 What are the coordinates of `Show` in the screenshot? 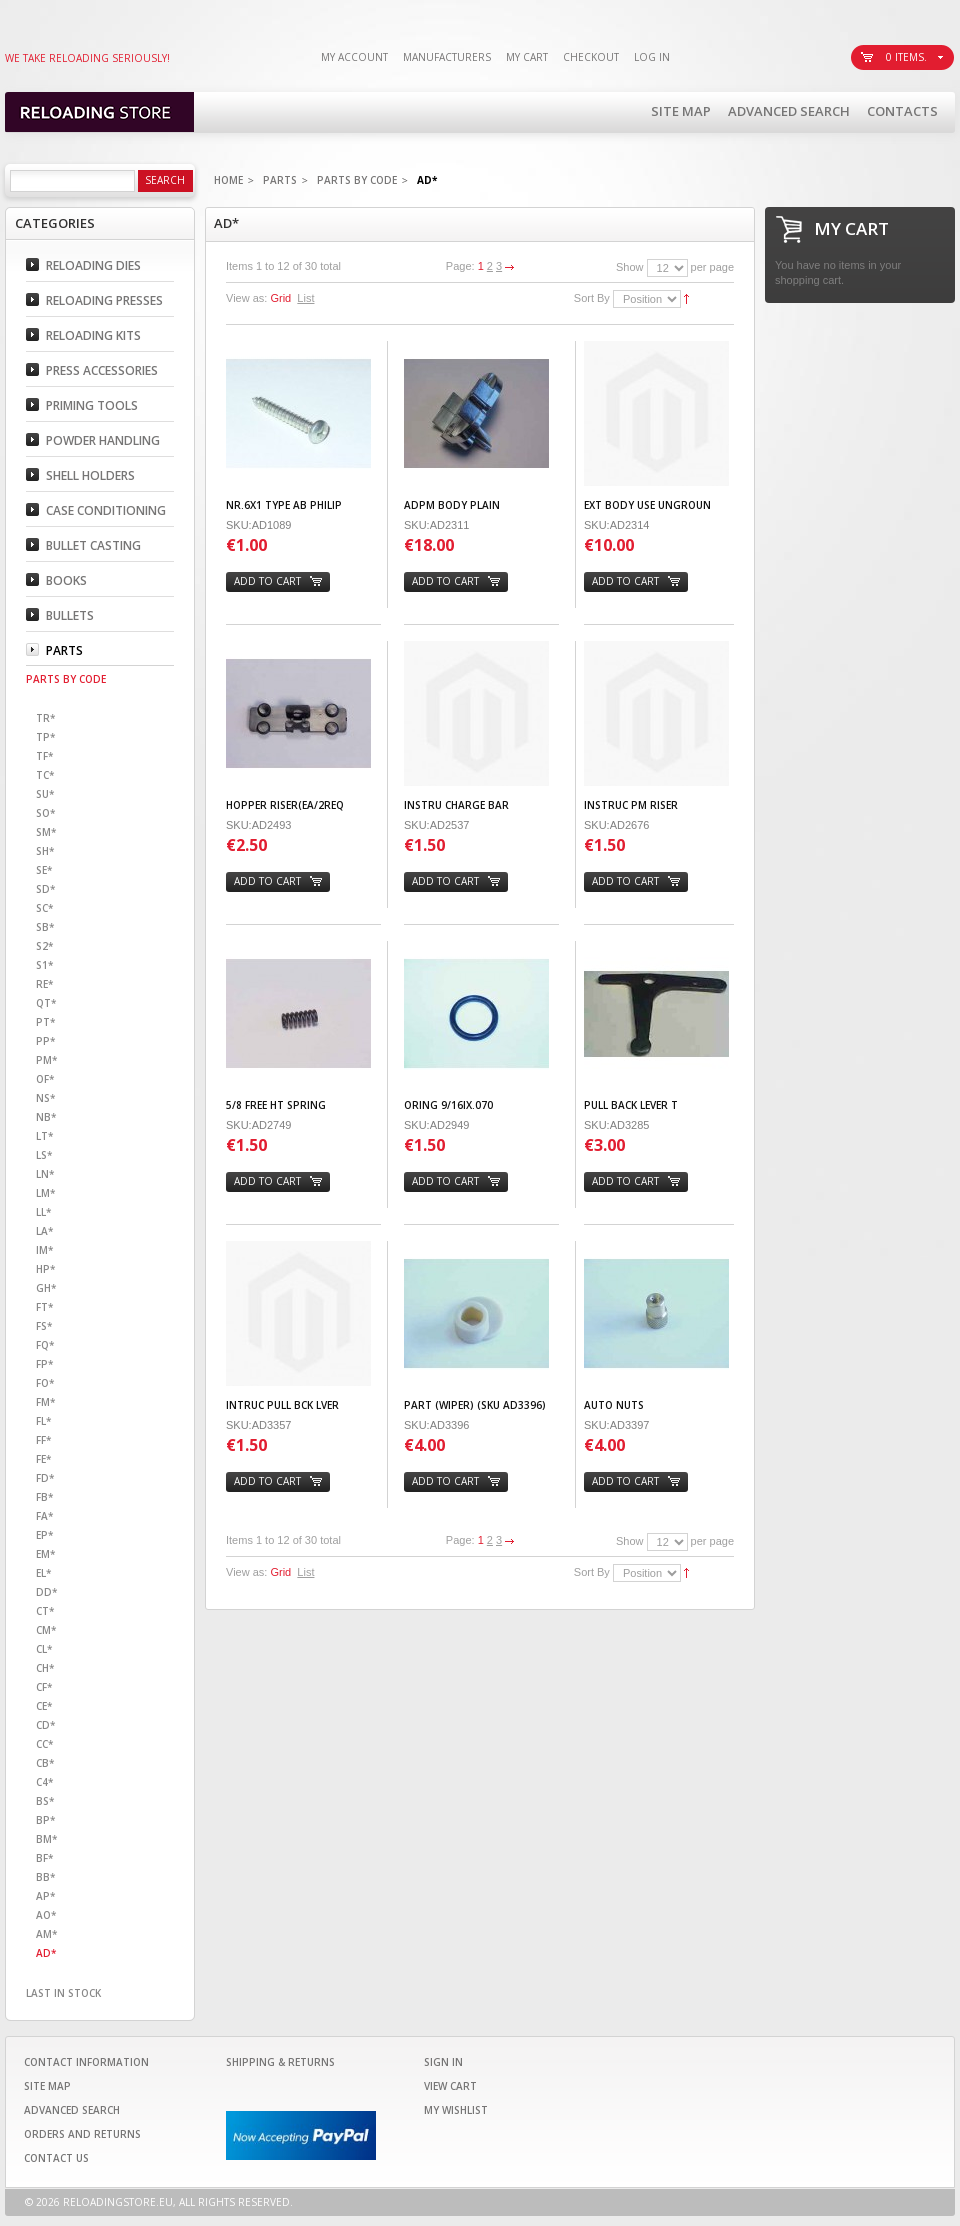 It's located at (630, 267).